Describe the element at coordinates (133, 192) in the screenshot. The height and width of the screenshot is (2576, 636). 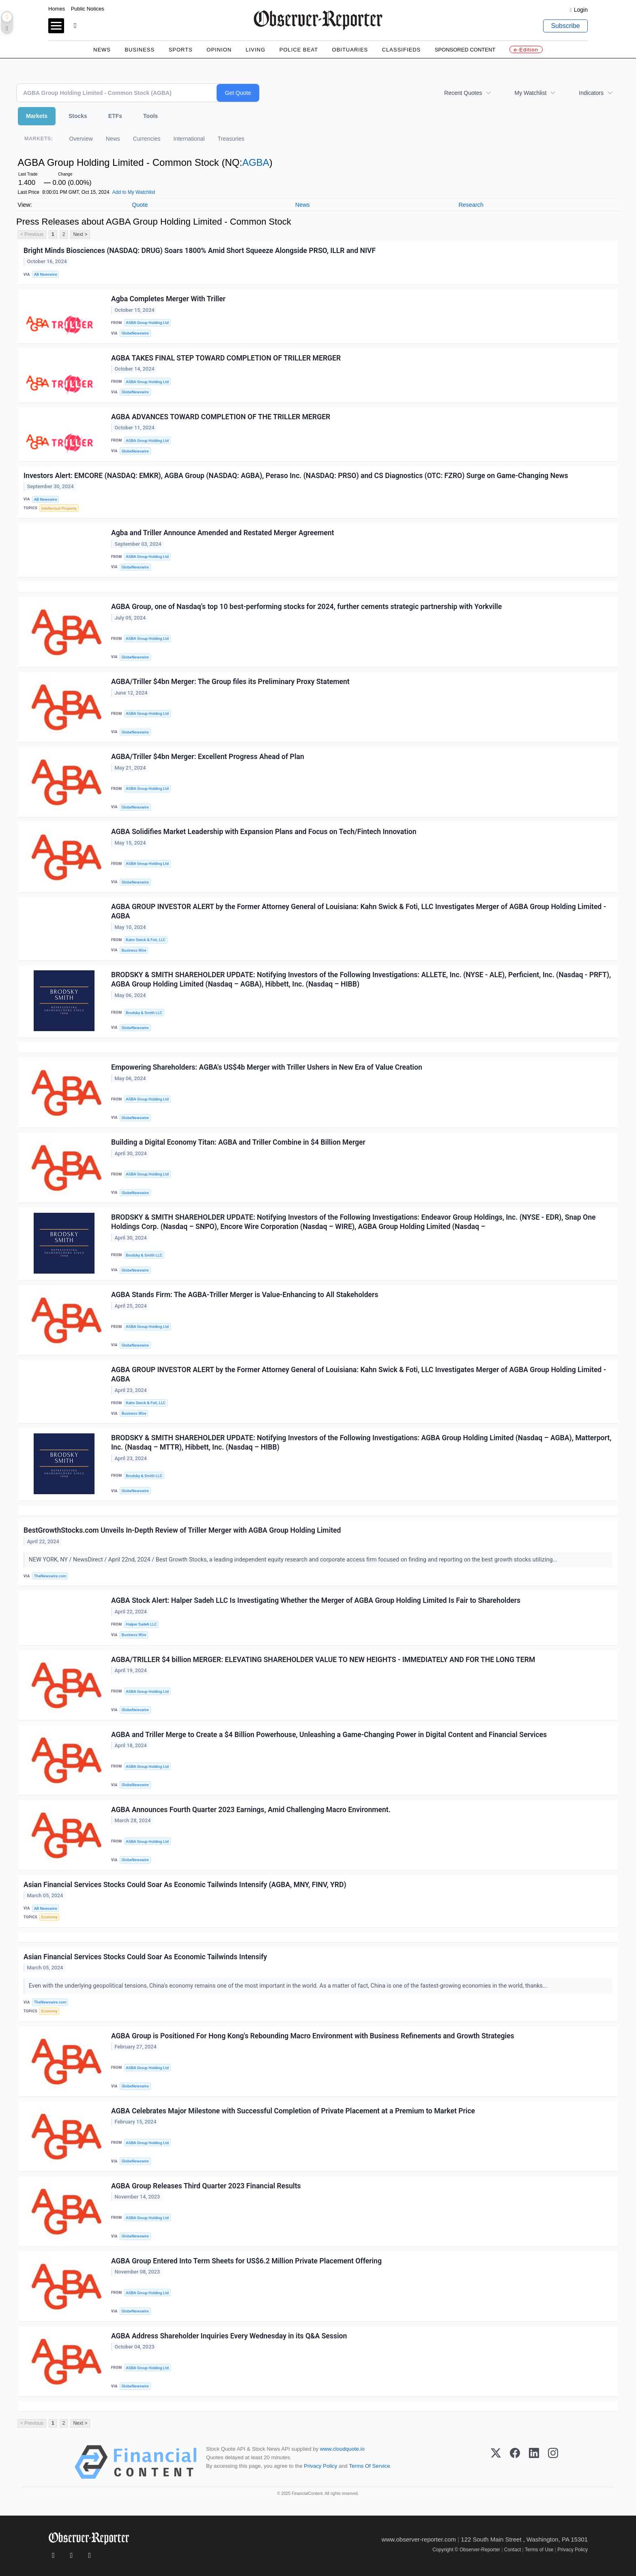
I see `Add to My Watchlist` at that location.